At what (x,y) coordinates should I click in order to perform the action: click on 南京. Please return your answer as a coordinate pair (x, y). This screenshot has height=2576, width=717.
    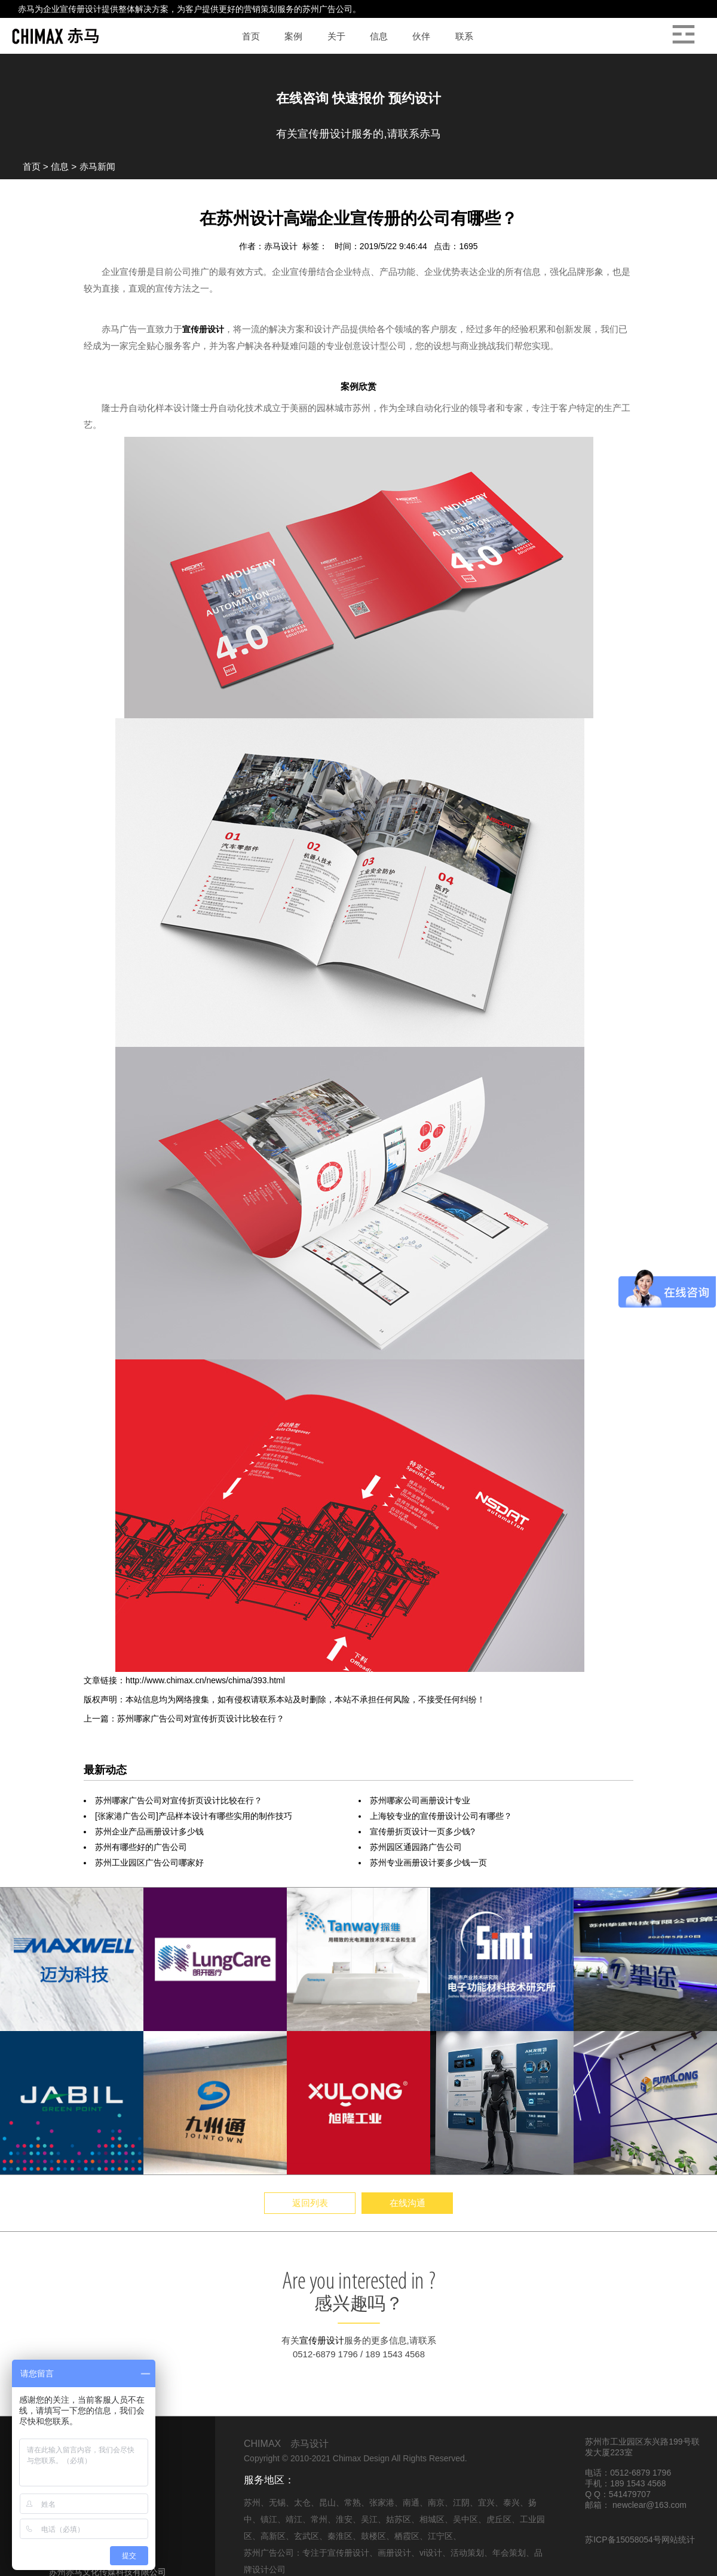
    Looking at the image, I should click on (436, 2502).